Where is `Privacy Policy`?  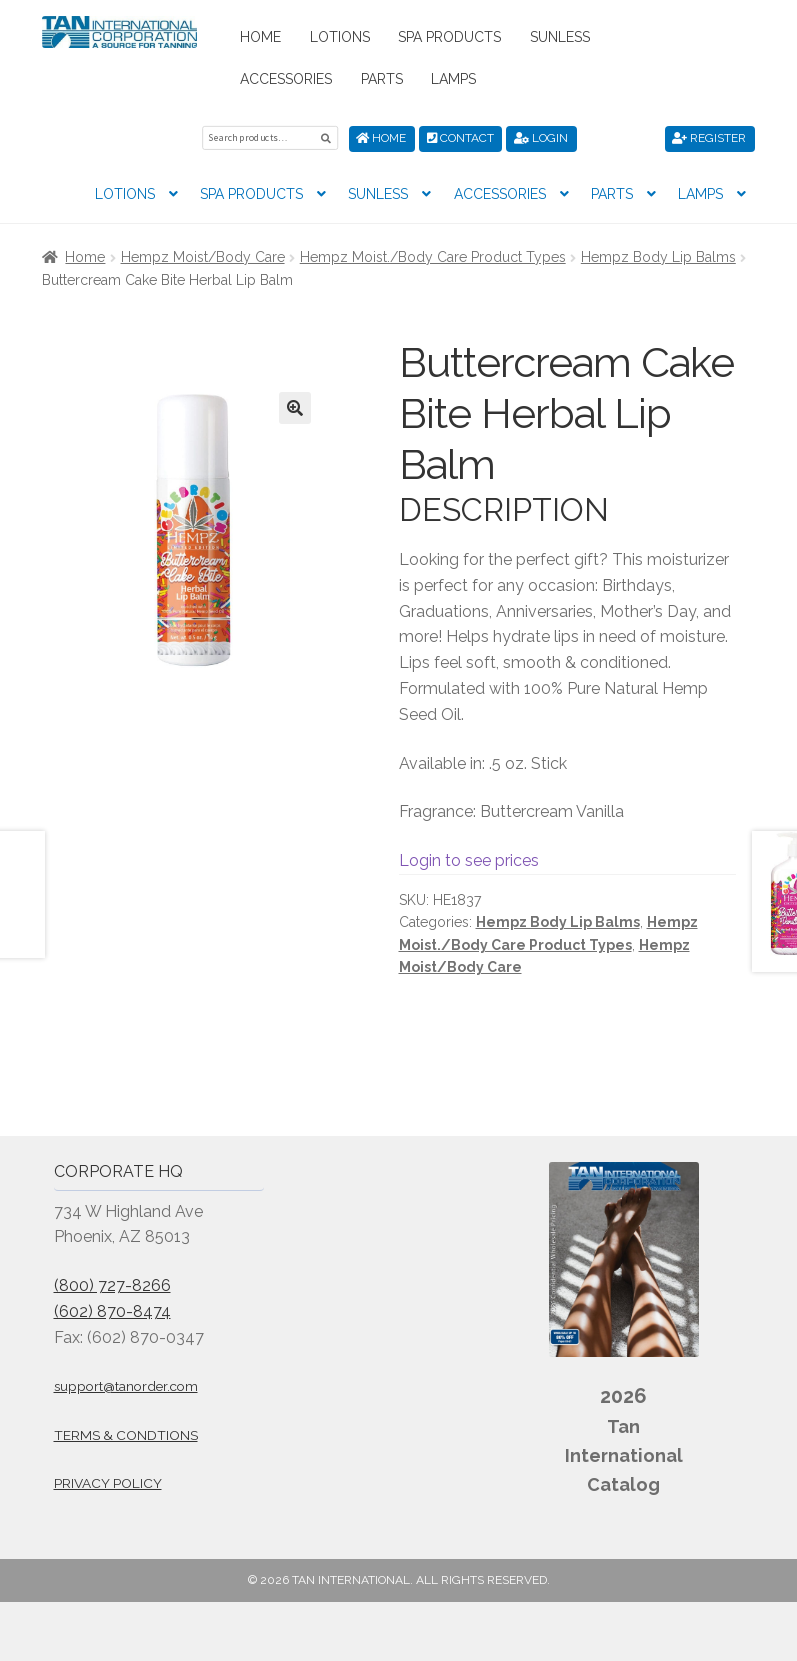 Privacy Policy is located at coordinates (108, 1483).